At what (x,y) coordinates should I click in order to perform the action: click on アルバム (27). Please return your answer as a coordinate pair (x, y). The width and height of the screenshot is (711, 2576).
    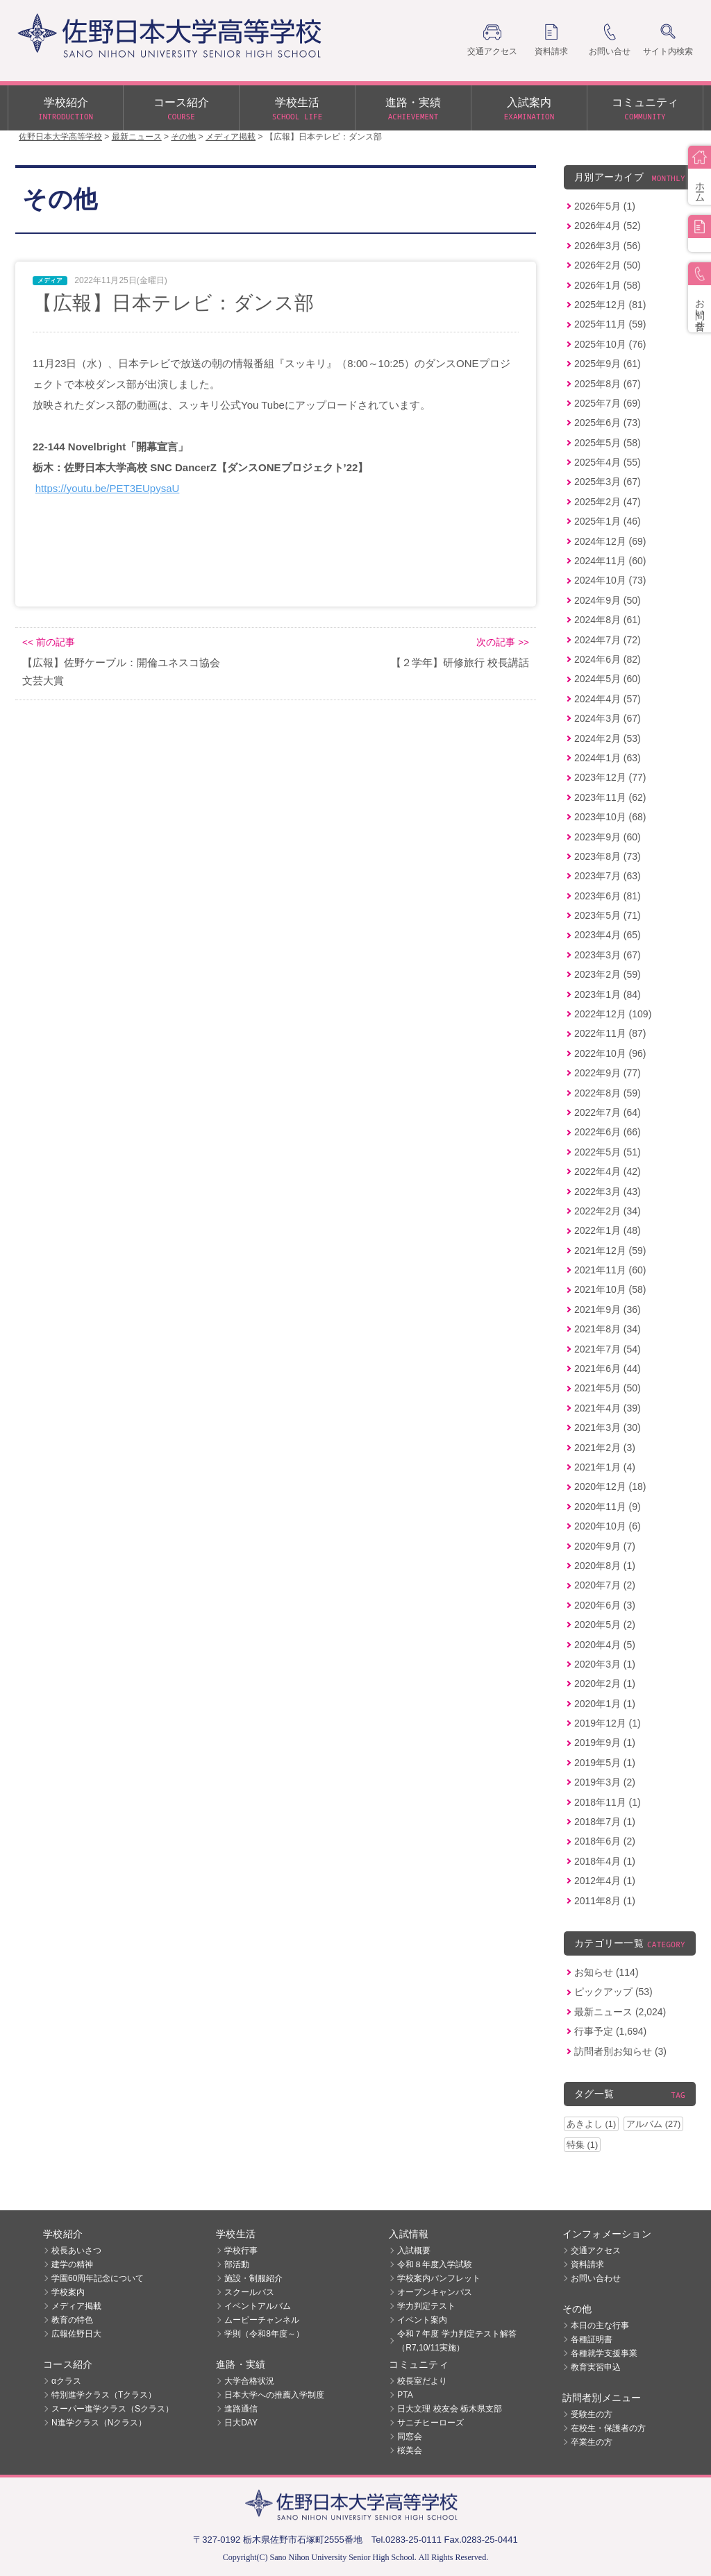
    Looking at the image, I should click on (653, 2124).